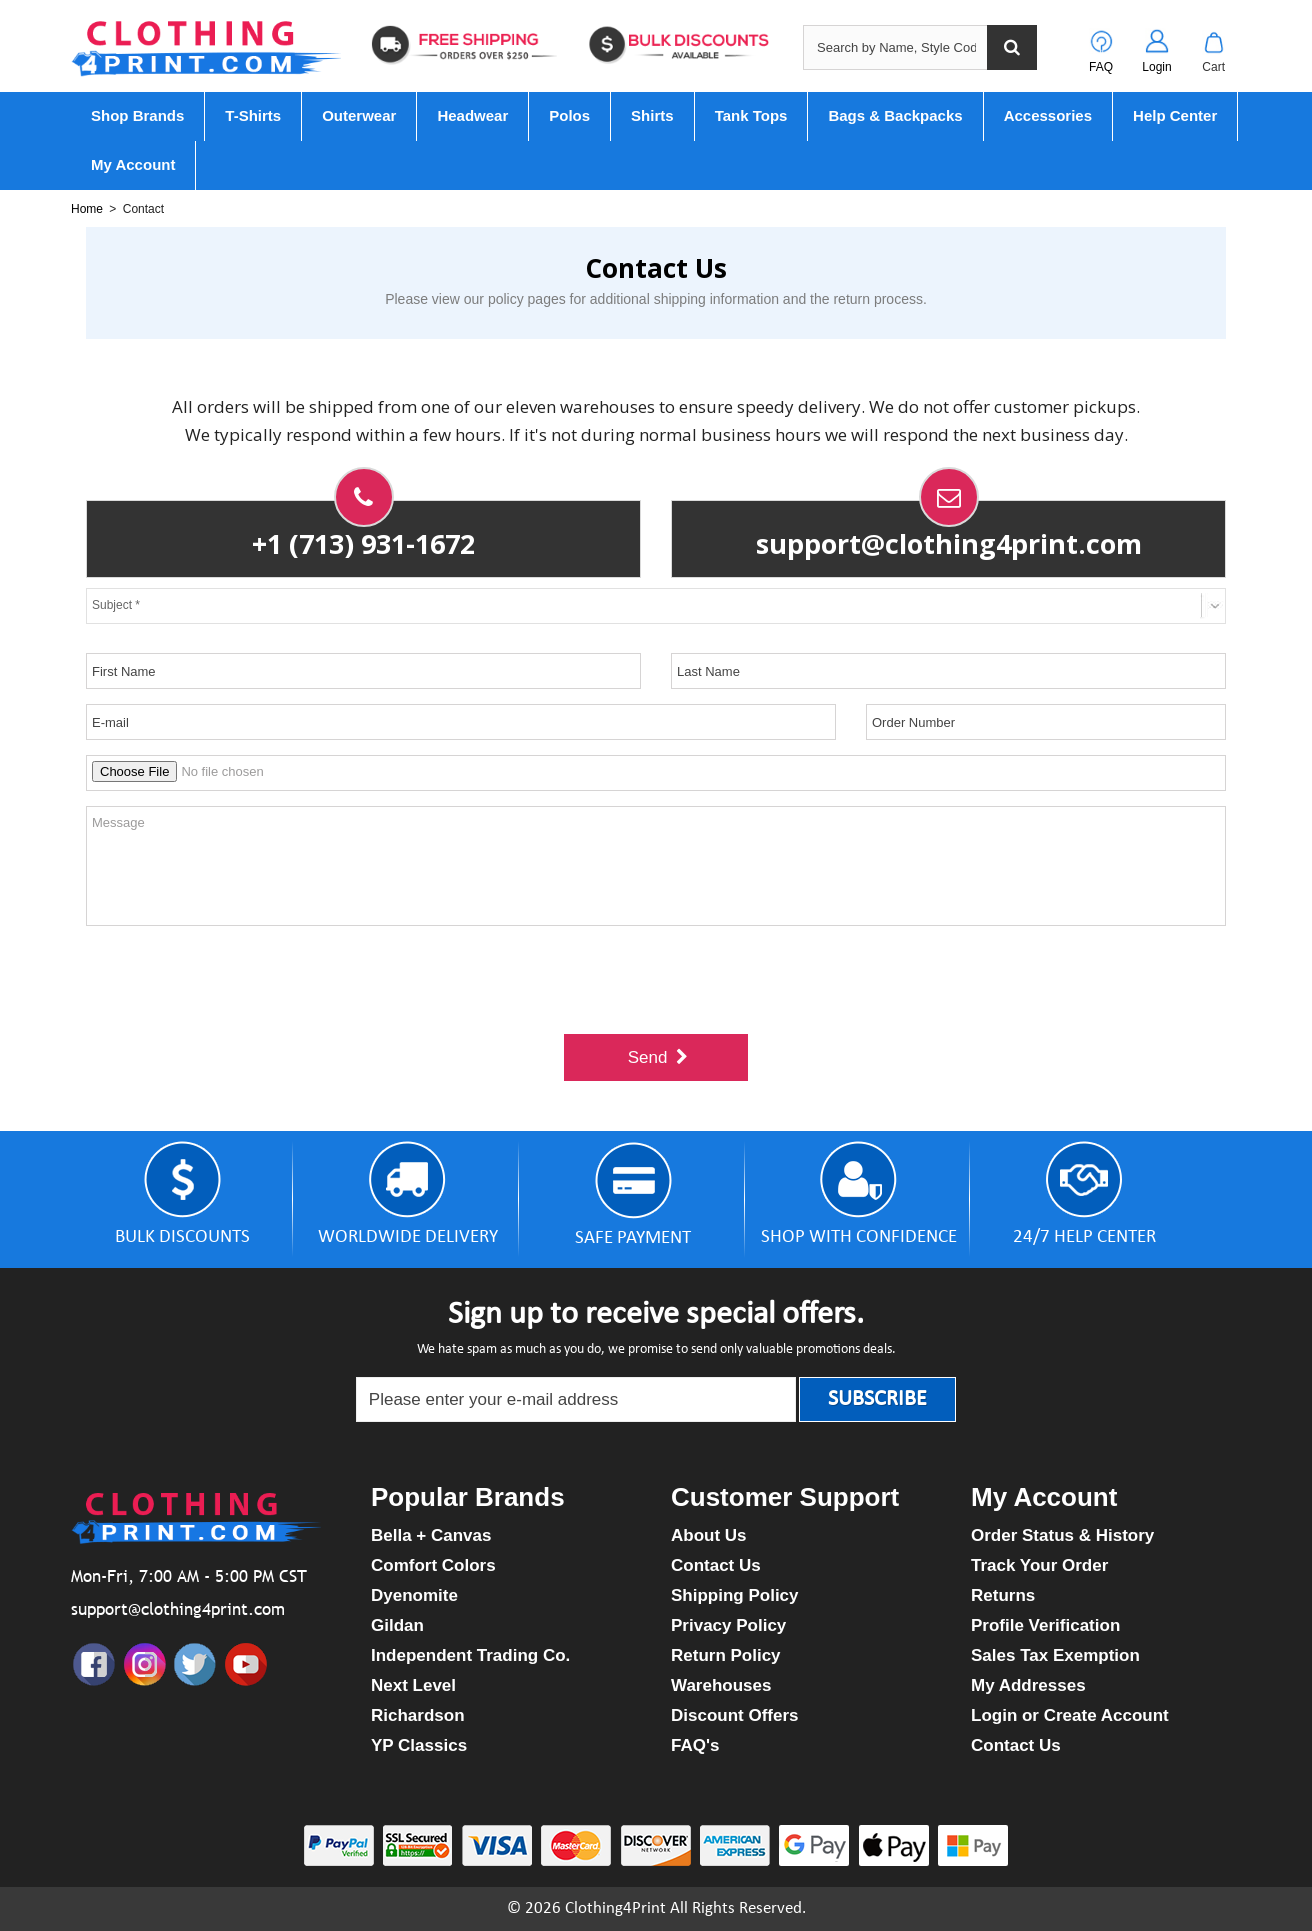  I want to click on Discount Offers, so click(735, 1715).